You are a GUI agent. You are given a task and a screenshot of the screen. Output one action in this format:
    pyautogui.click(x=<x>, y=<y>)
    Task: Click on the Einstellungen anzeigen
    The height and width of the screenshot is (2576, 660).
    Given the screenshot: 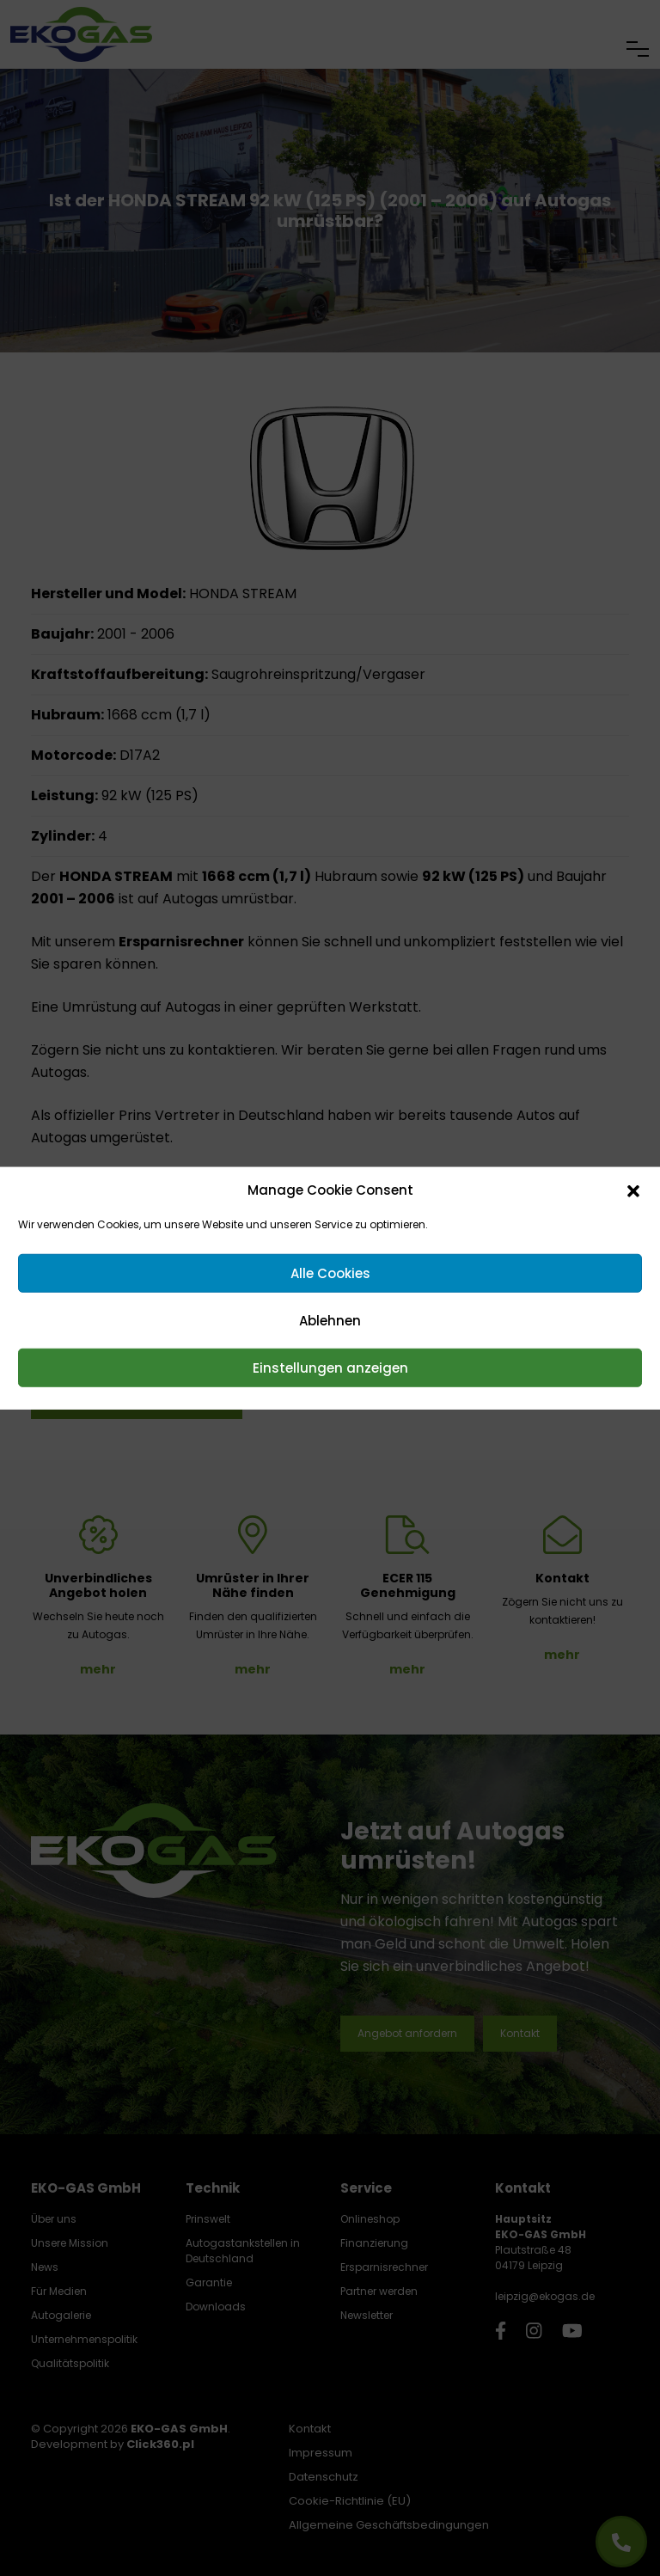 What is the action you would take?
    pyautogui.click(x=330, y=1367)
    